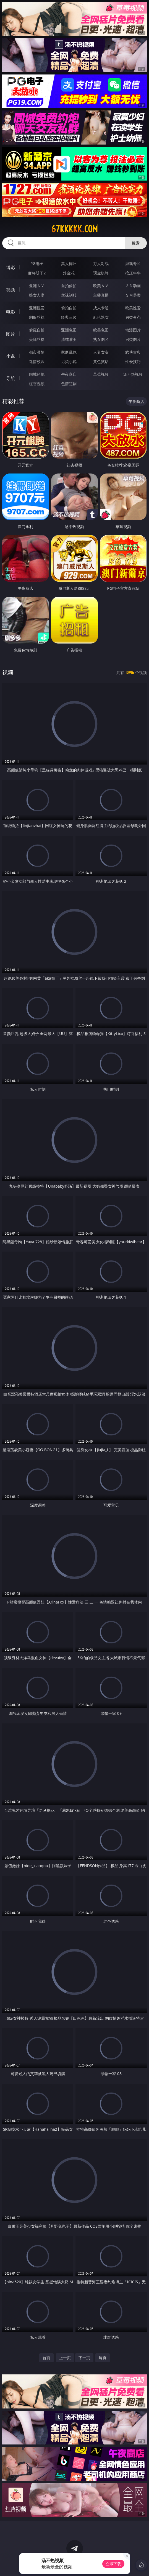 Image resolution: width=149 pixels, height=2576 pixels. Describe the element at coordinates (113, 2563) in the screenshot. I see `立即下载` at that location.